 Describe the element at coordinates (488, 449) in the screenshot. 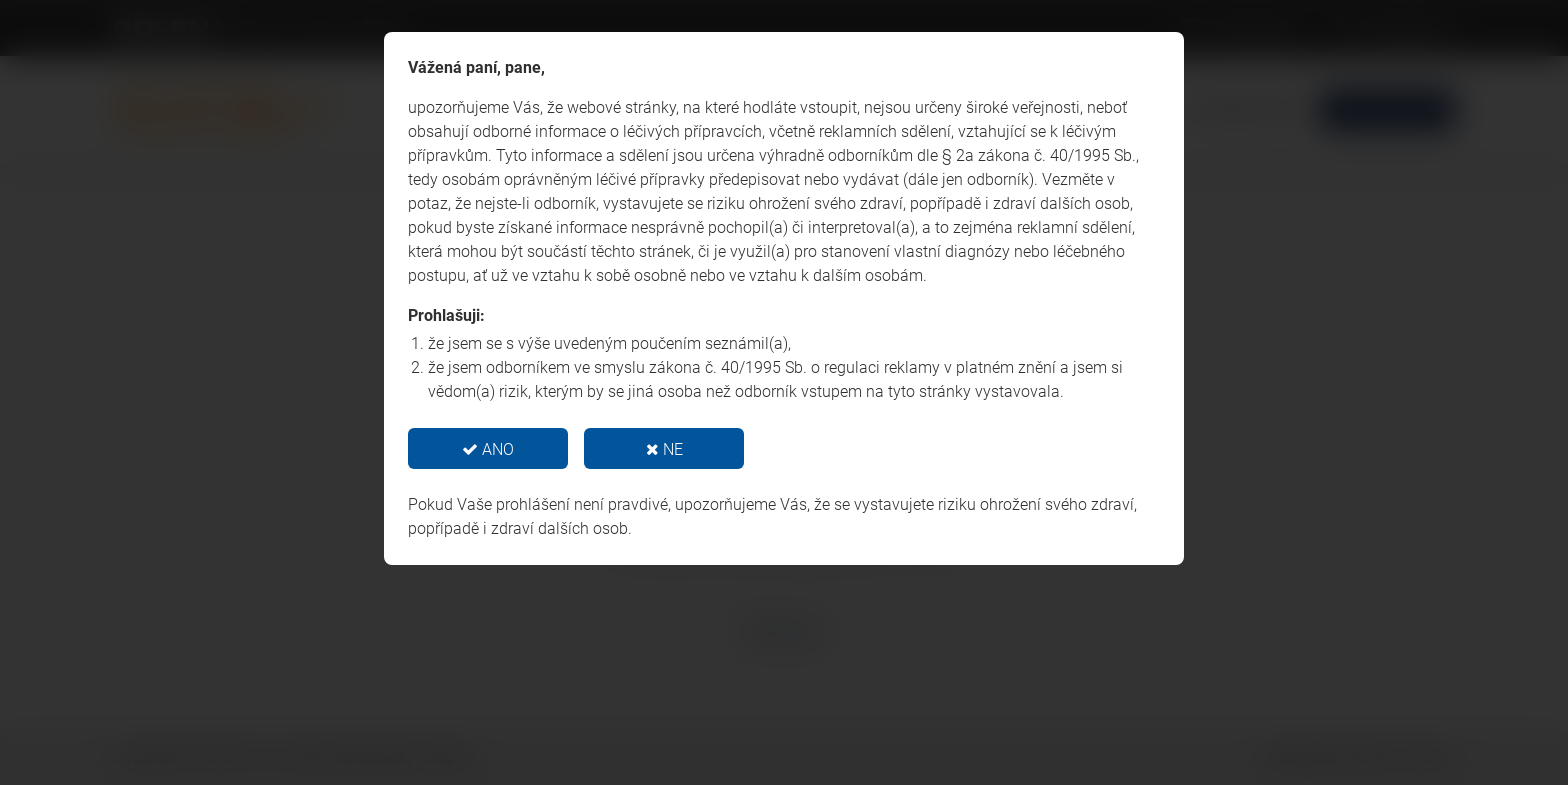

I see `ANO` at that location.